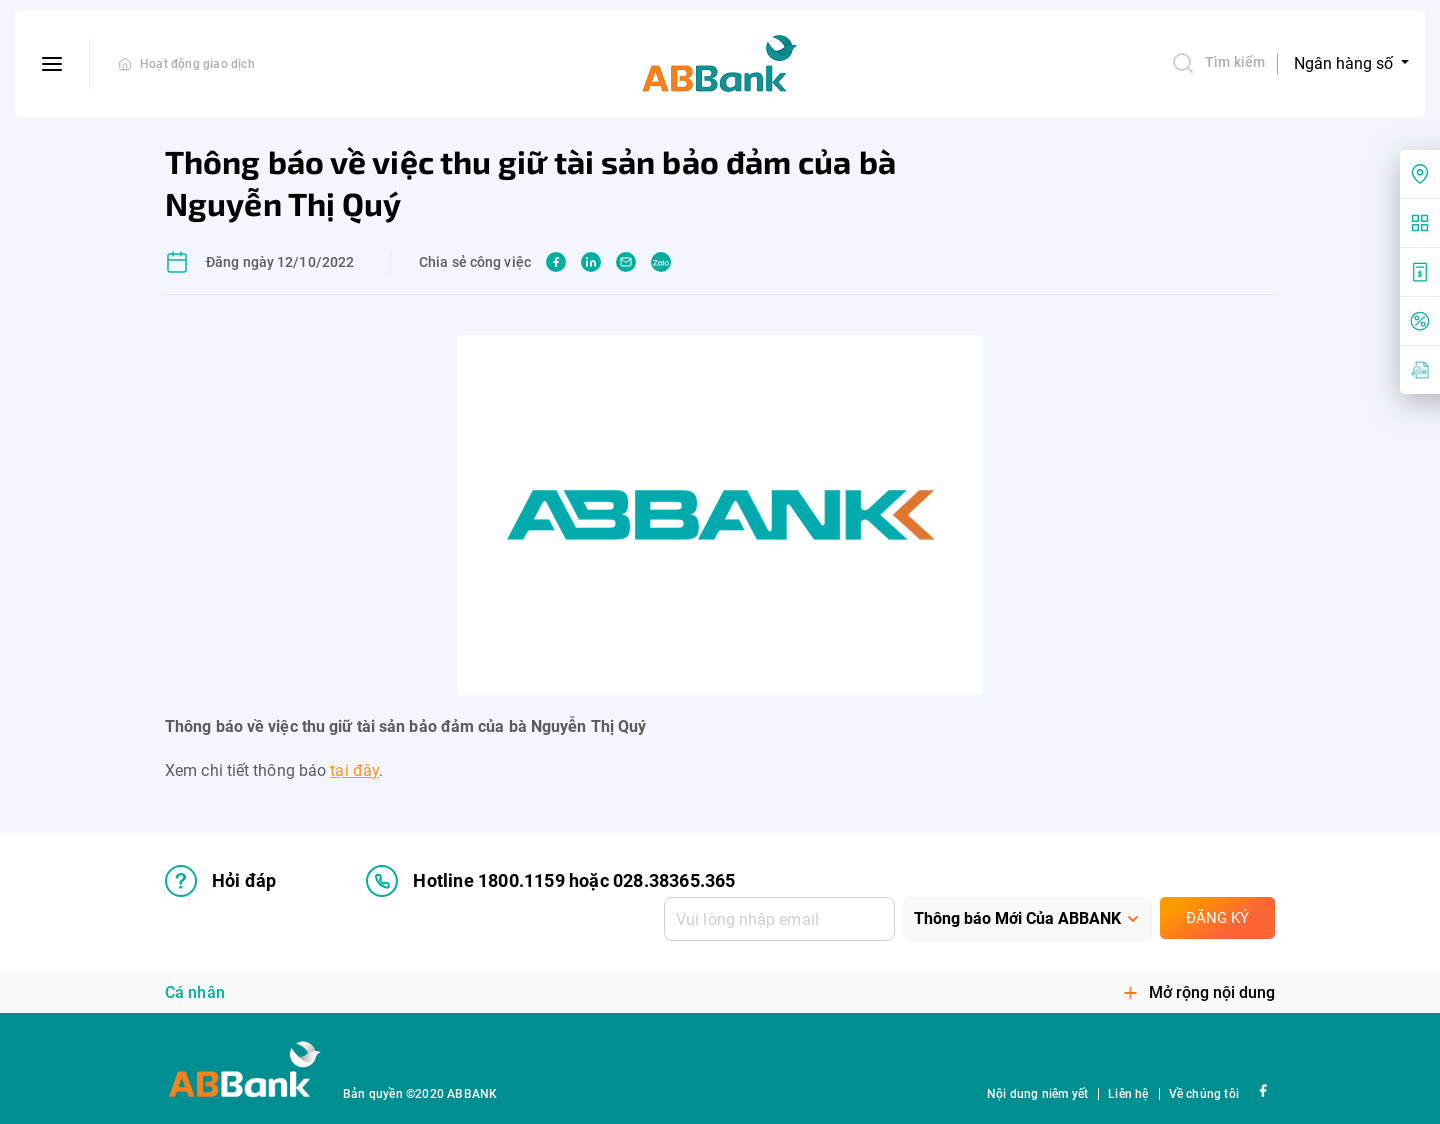 This screenshot has width=1440, height=1124. What do you see at coordinates (197, 64) in the screenshot?
I see `Hoạt động giao dịch` at bounding box center [197, 64].